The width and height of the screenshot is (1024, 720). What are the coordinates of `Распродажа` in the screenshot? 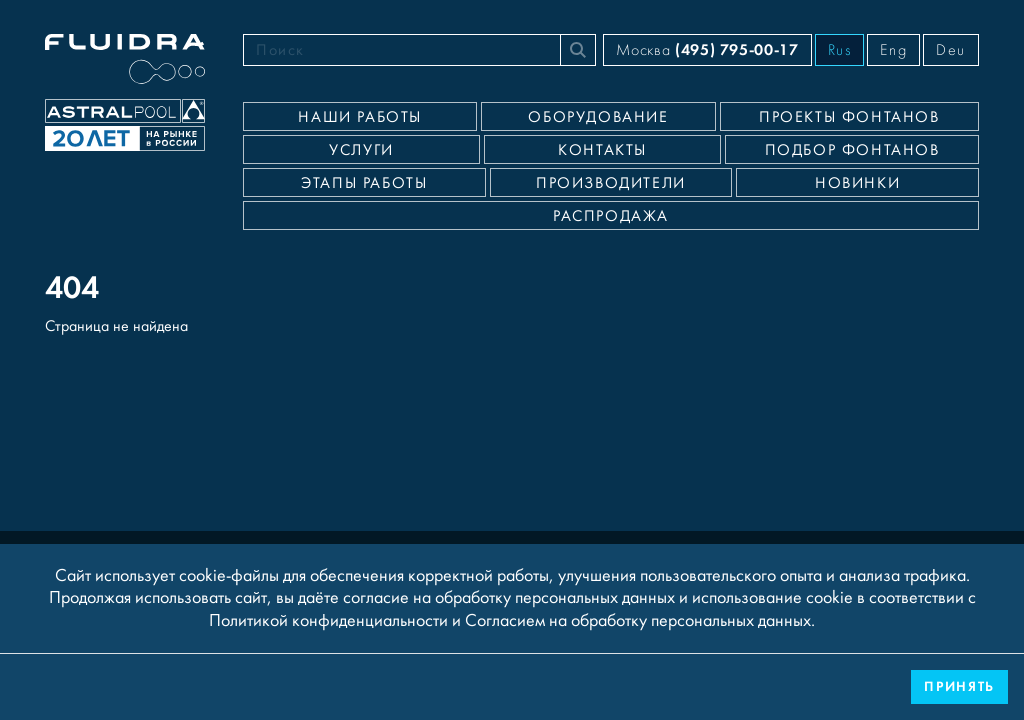 It's located at (611, 216).